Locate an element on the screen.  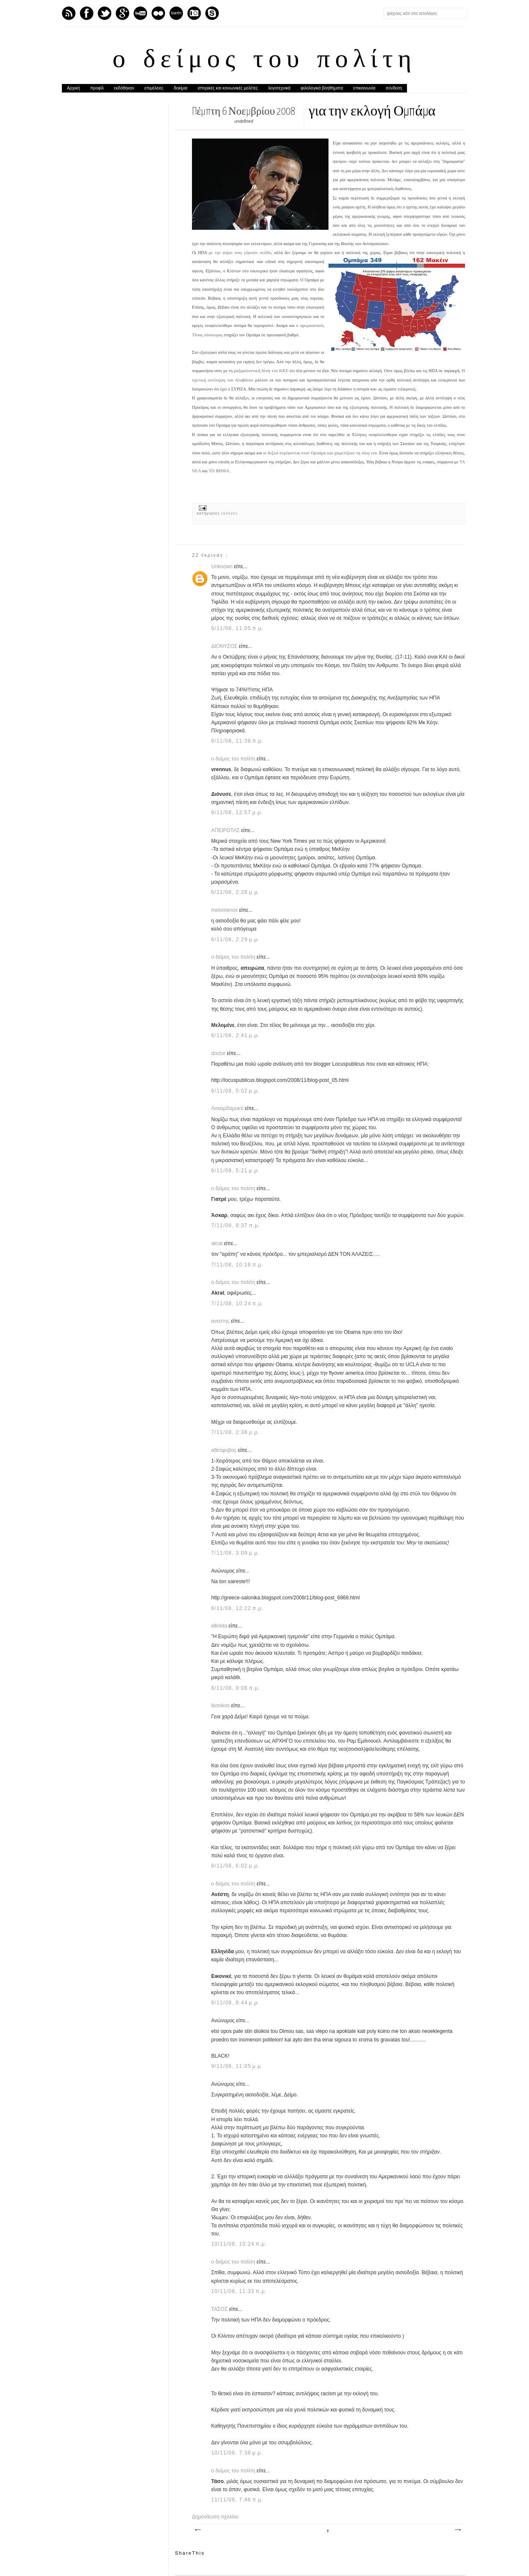
8/11/08, 6:02 μ.μ. is located at coordinates (235, 1866).